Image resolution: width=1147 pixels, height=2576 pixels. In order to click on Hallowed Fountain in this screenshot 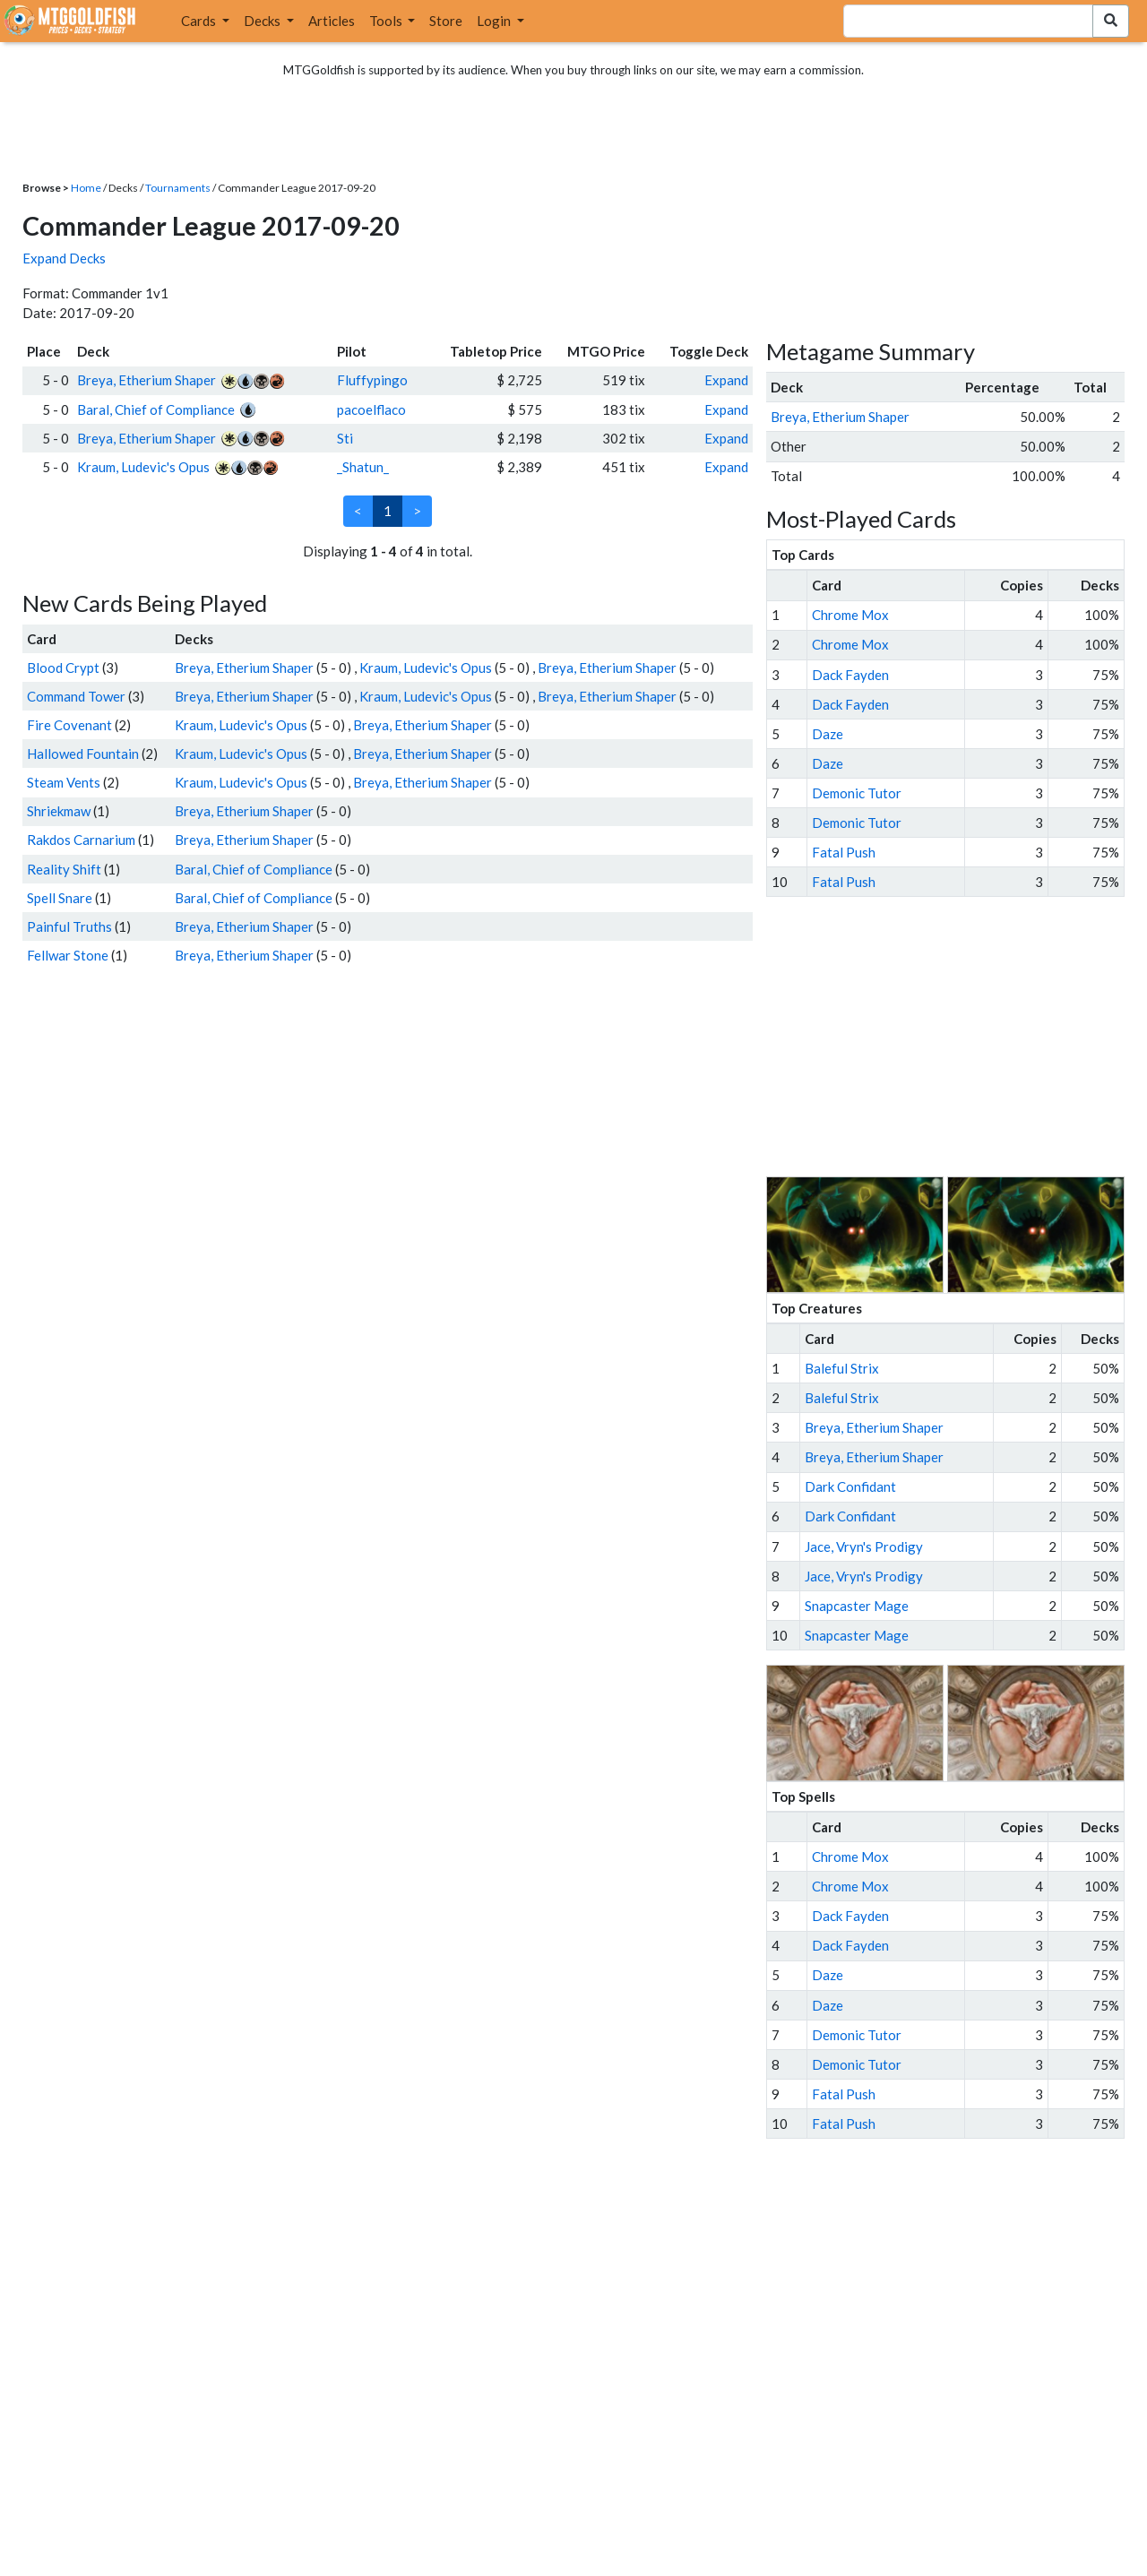, I will do `click(83, 753)`.